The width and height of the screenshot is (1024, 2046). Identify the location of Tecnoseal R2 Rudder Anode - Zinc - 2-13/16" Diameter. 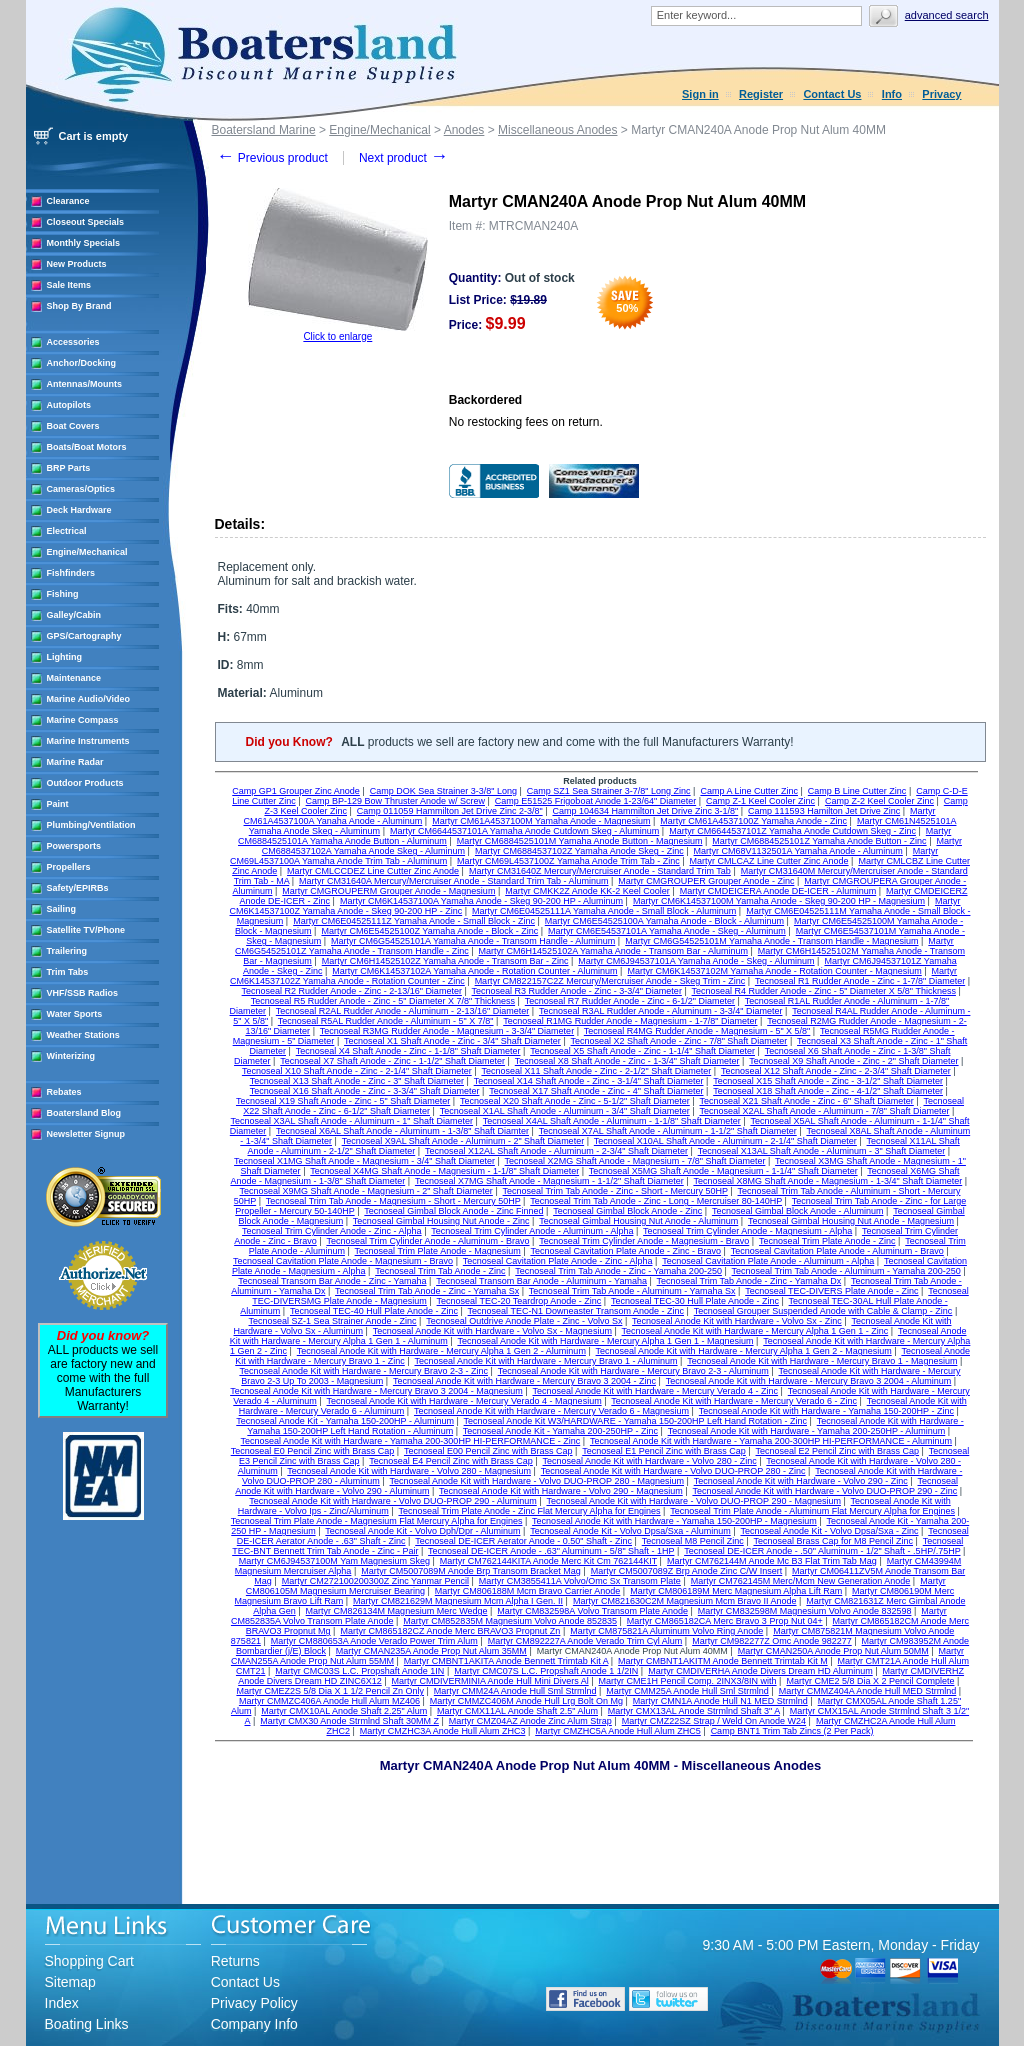
(352, 991).